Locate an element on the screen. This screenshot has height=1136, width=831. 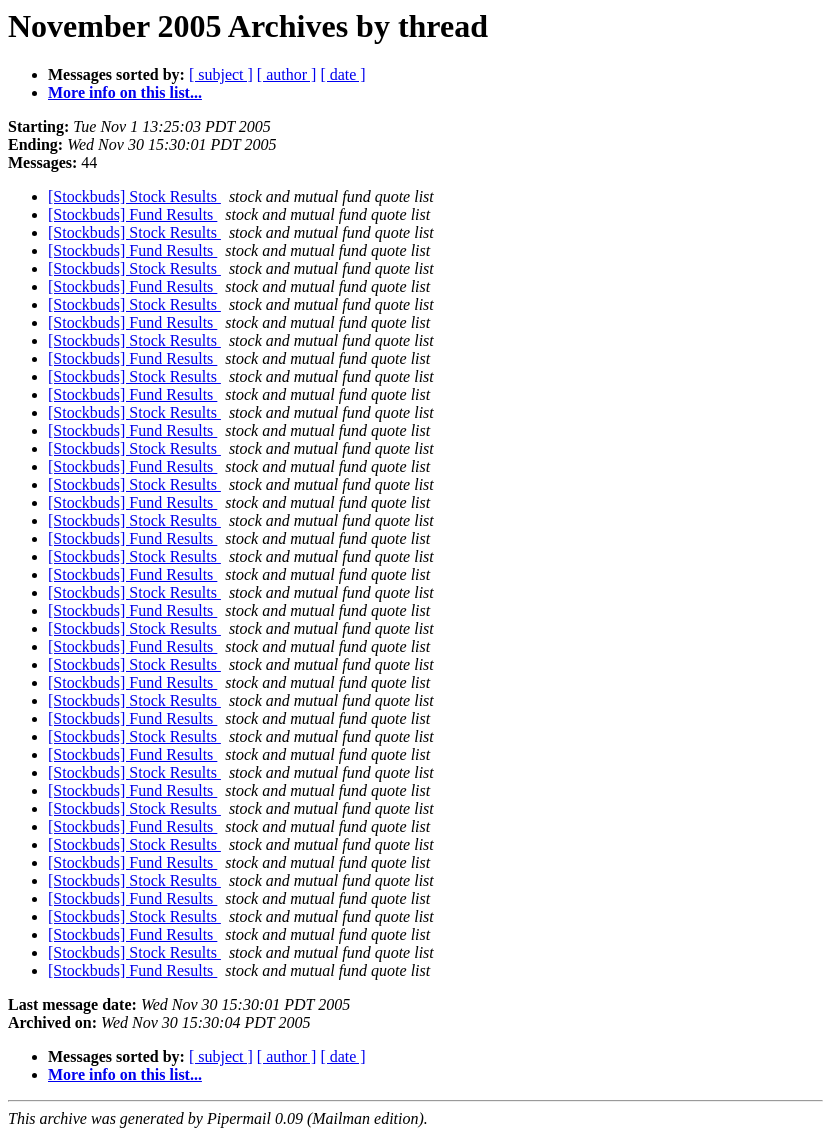
[Stockbuds] Stock Results is located at coordinates (134, 196).